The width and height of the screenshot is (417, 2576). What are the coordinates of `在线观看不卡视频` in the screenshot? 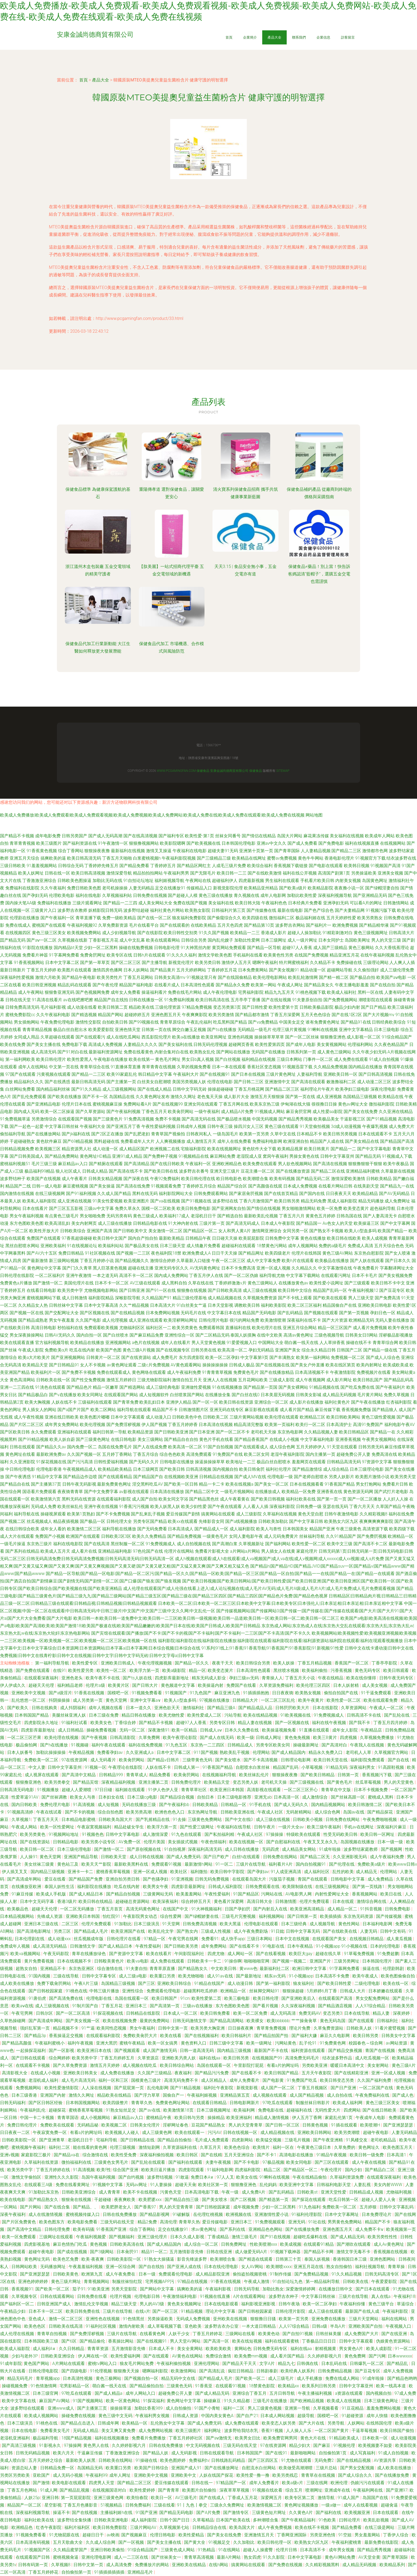 It's located at (33, 2065).